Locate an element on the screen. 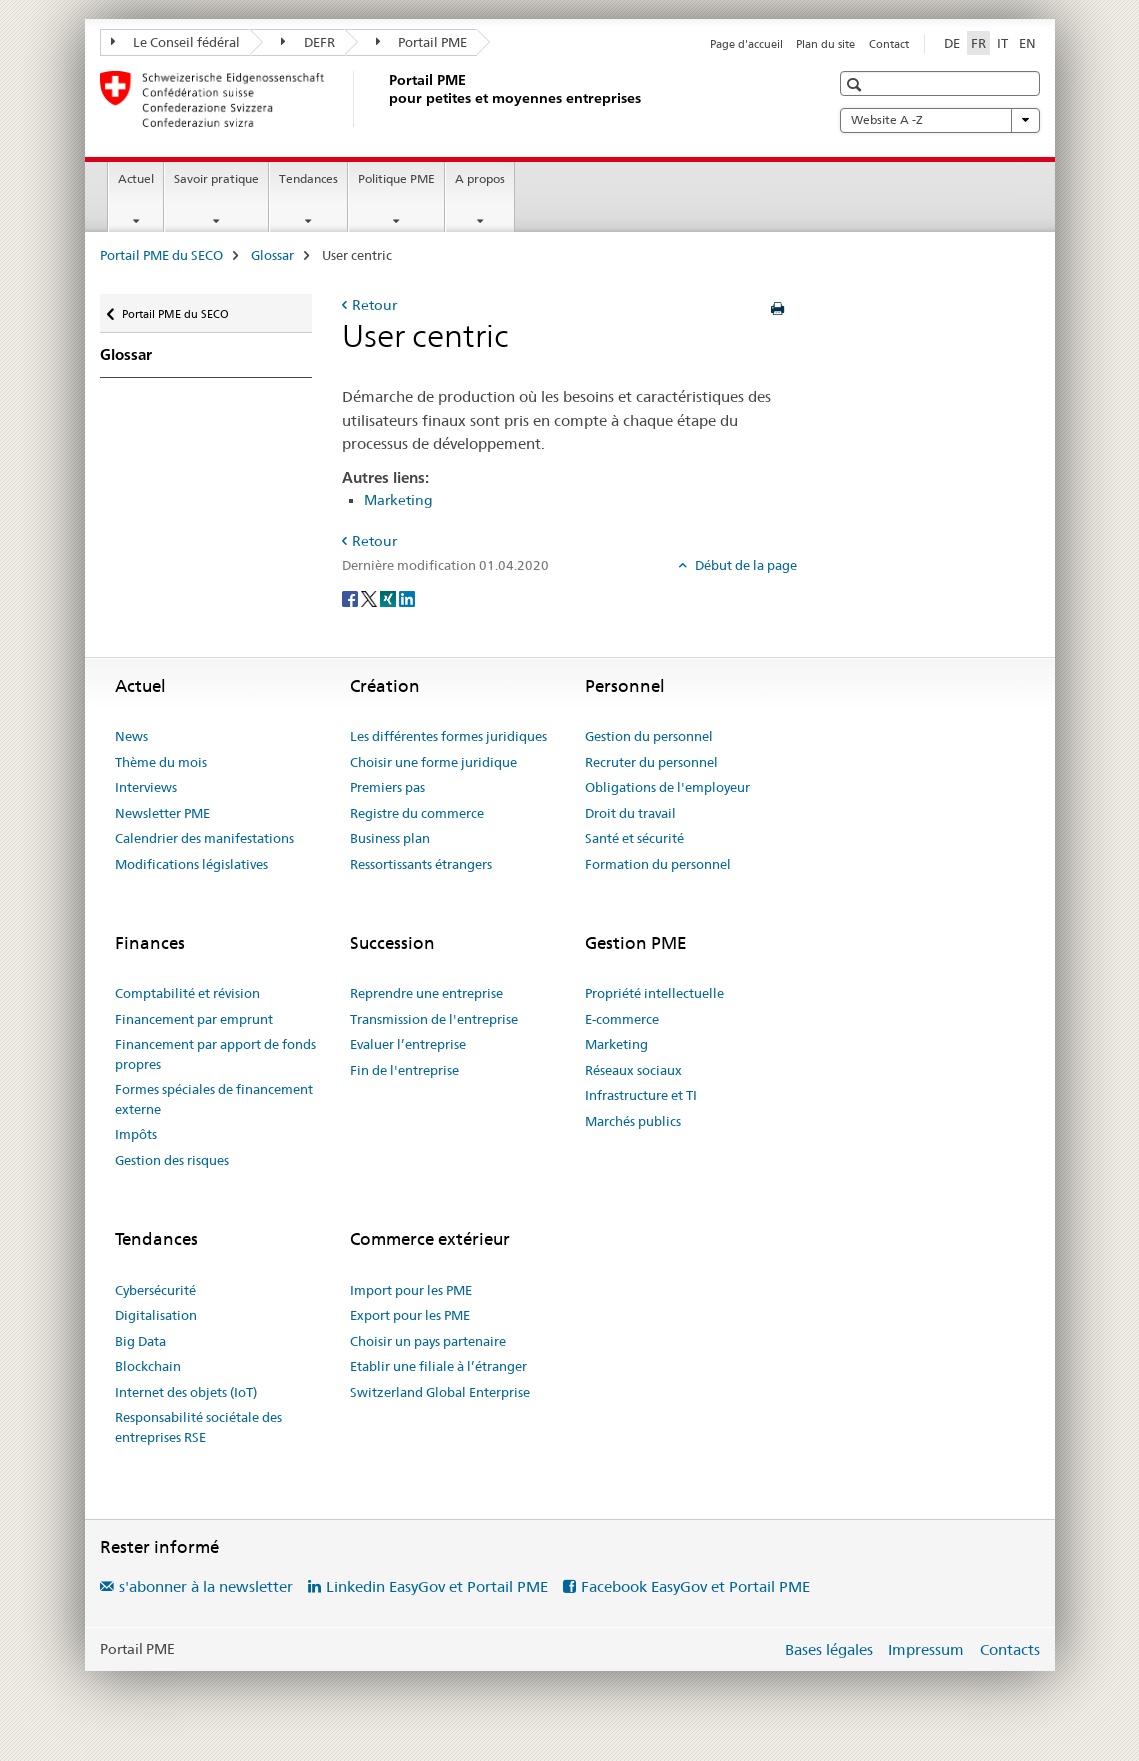  Choisir un pays partenaire is located at coordinates (428, 1341).